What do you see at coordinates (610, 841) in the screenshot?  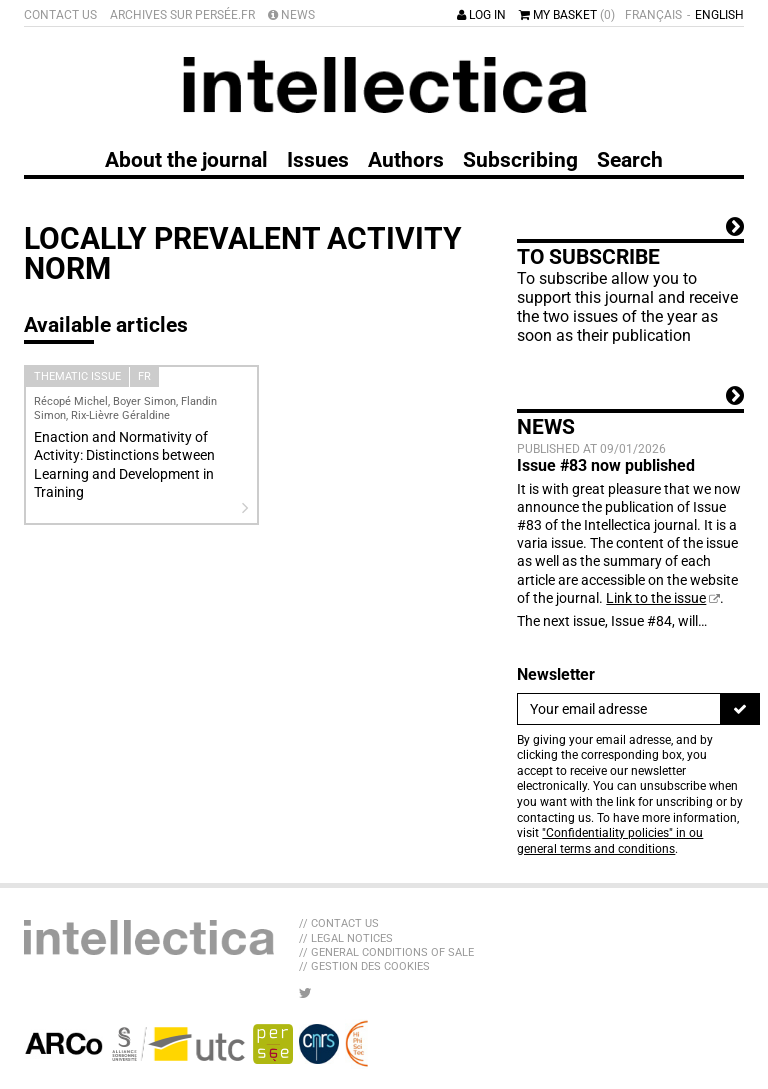 I see `"Confidentiality policies" in ou general terms and conditions` at bounding box center [610, 841].